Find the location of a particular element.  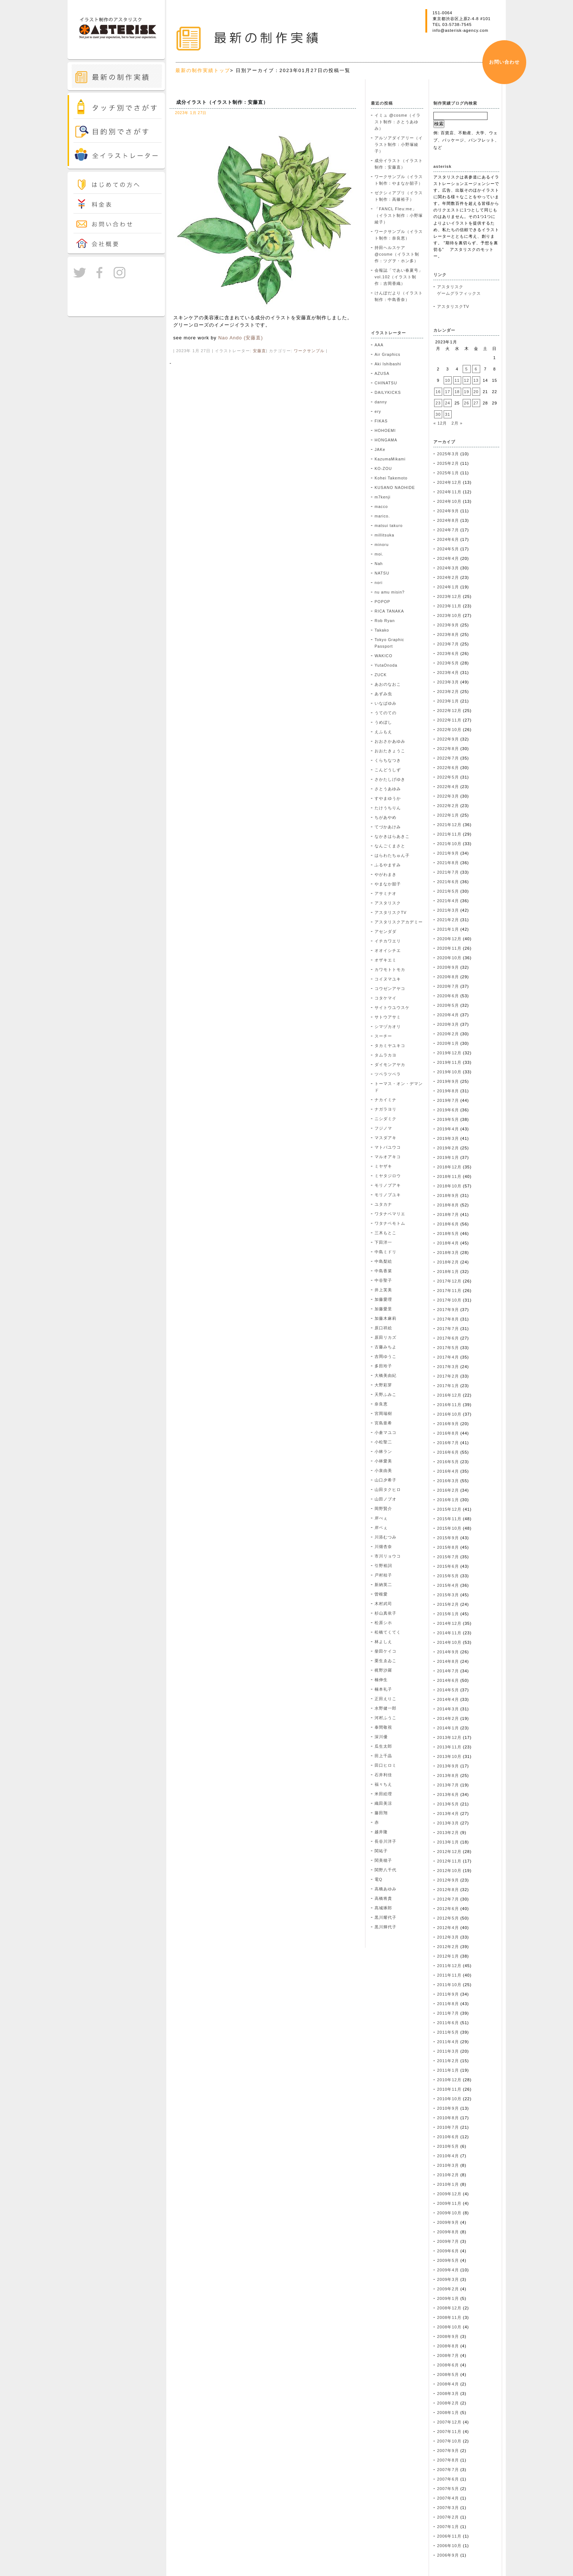

楠本礼子 is located at coordinates (383, 1689).